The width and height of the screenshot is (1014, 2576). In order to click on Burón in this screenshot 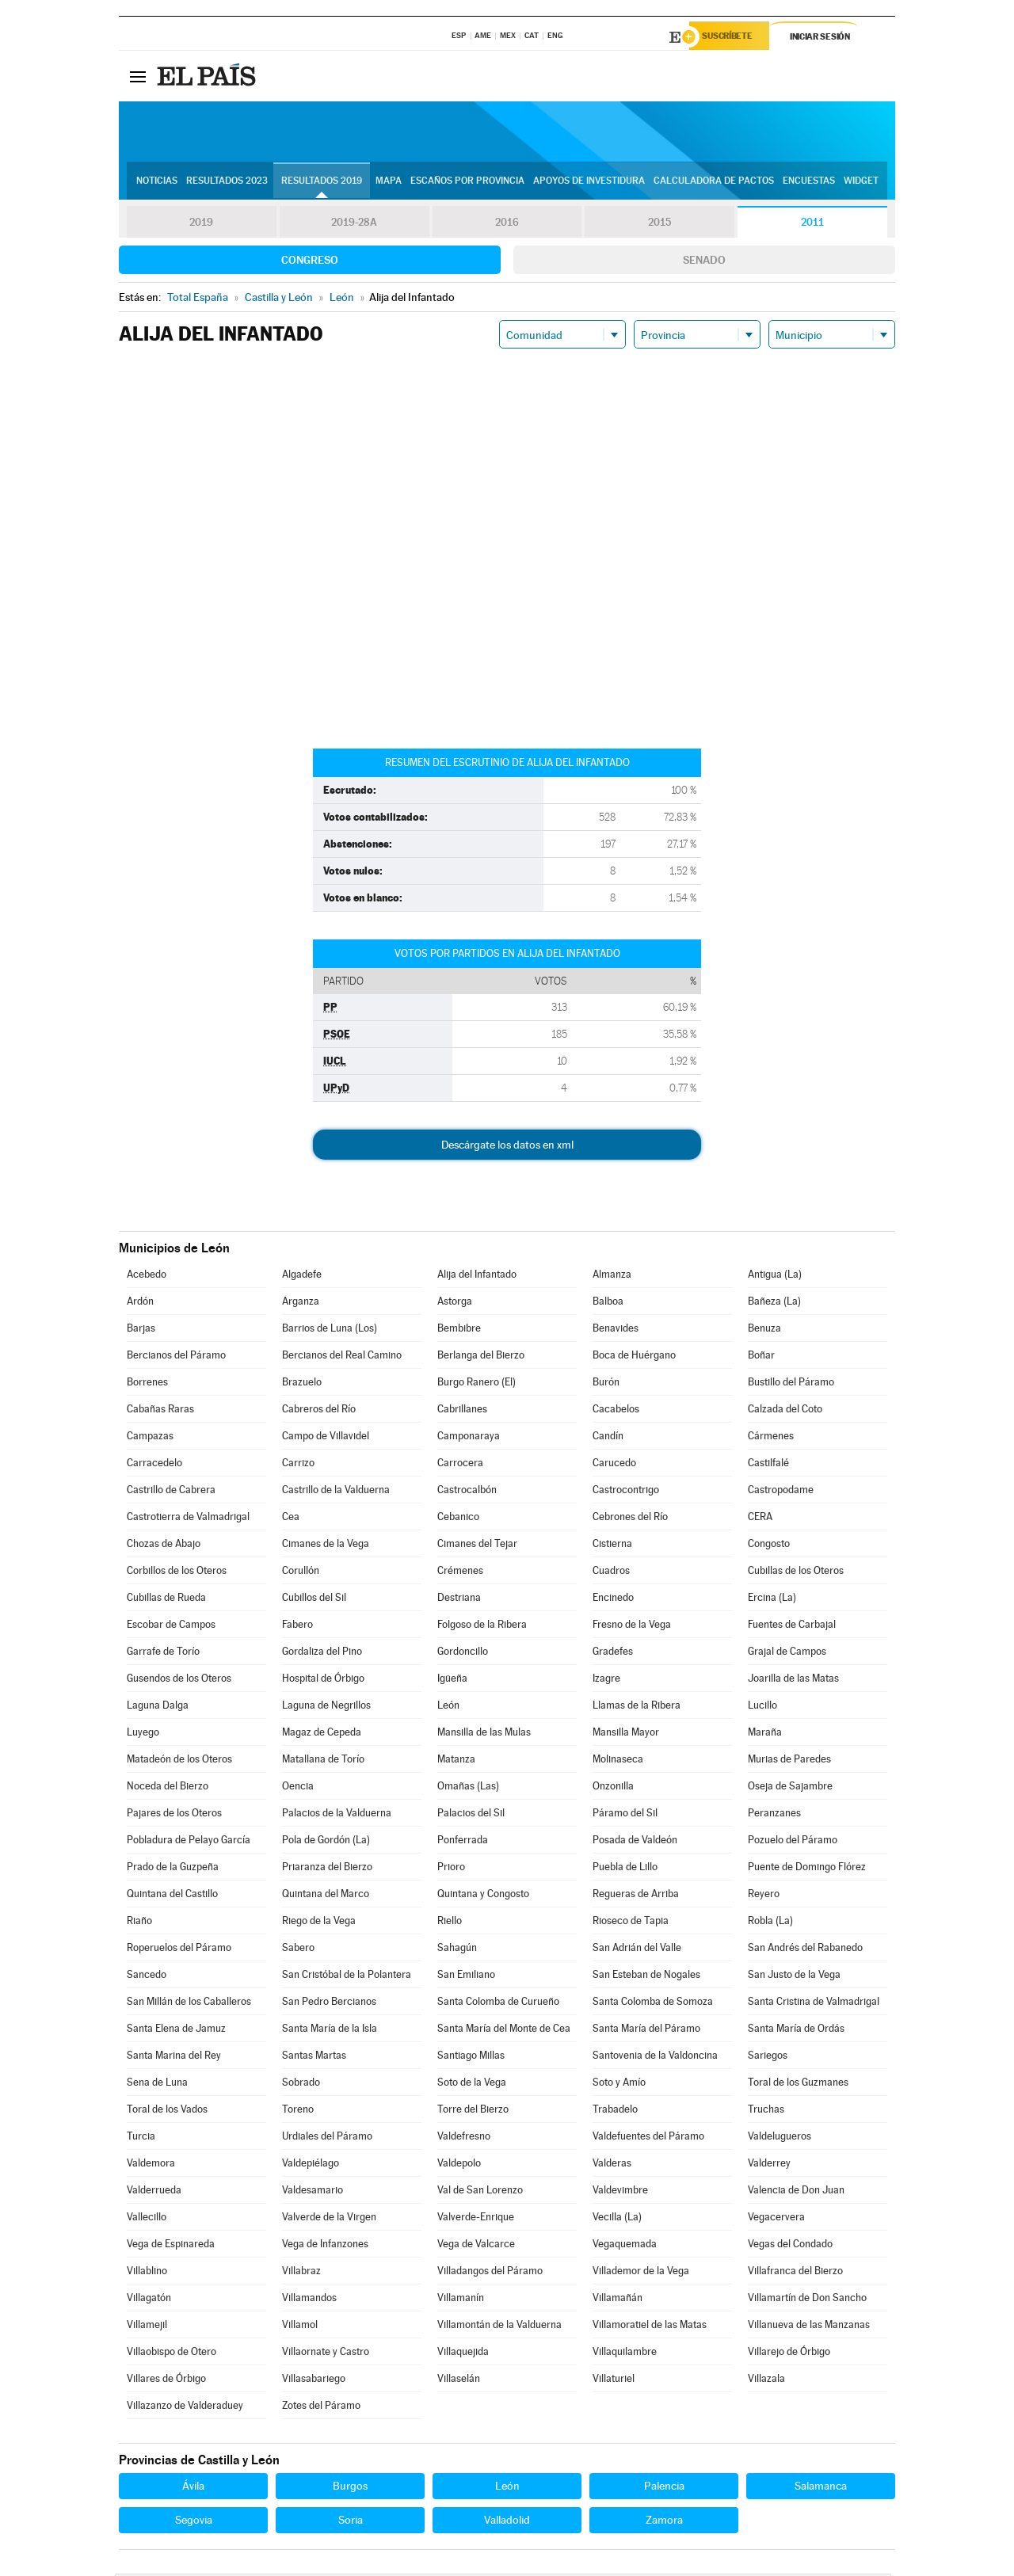, I will do `click(606, 1384)`.